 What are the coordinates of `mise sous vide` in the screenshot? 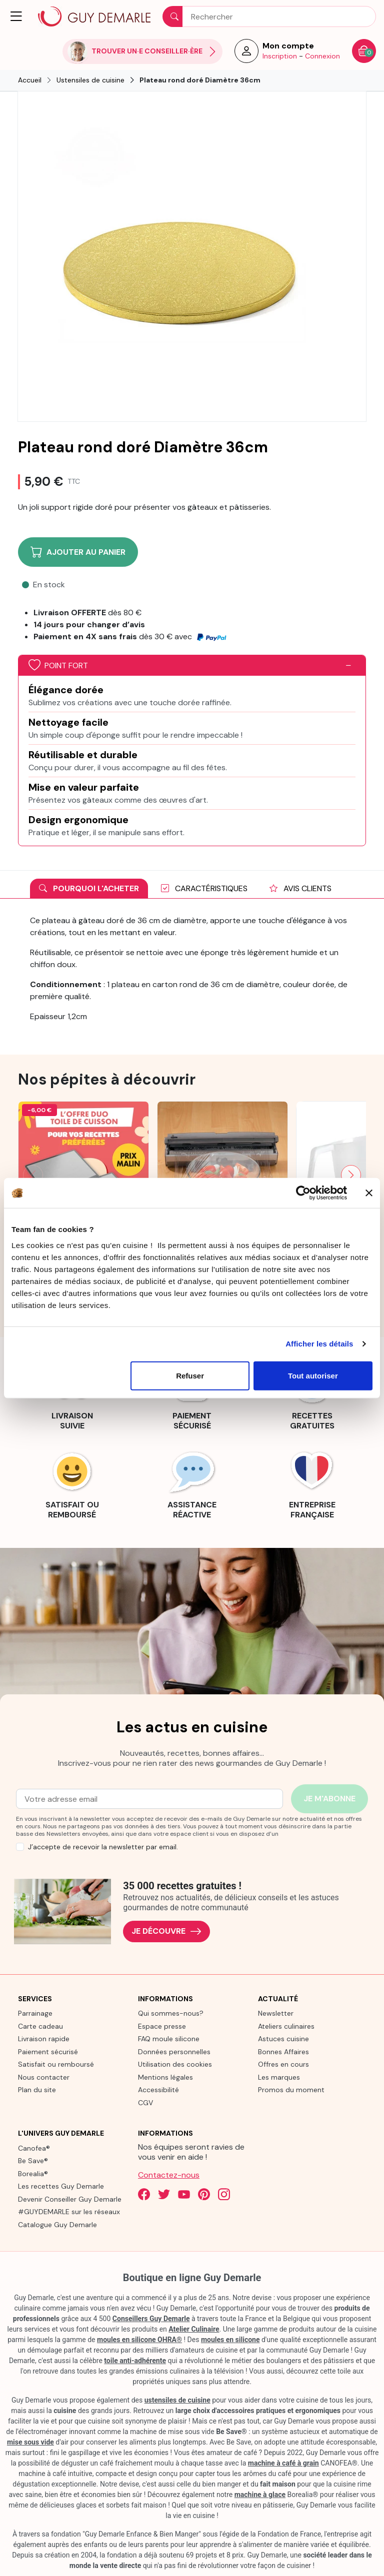 It's located at (30, 2442).